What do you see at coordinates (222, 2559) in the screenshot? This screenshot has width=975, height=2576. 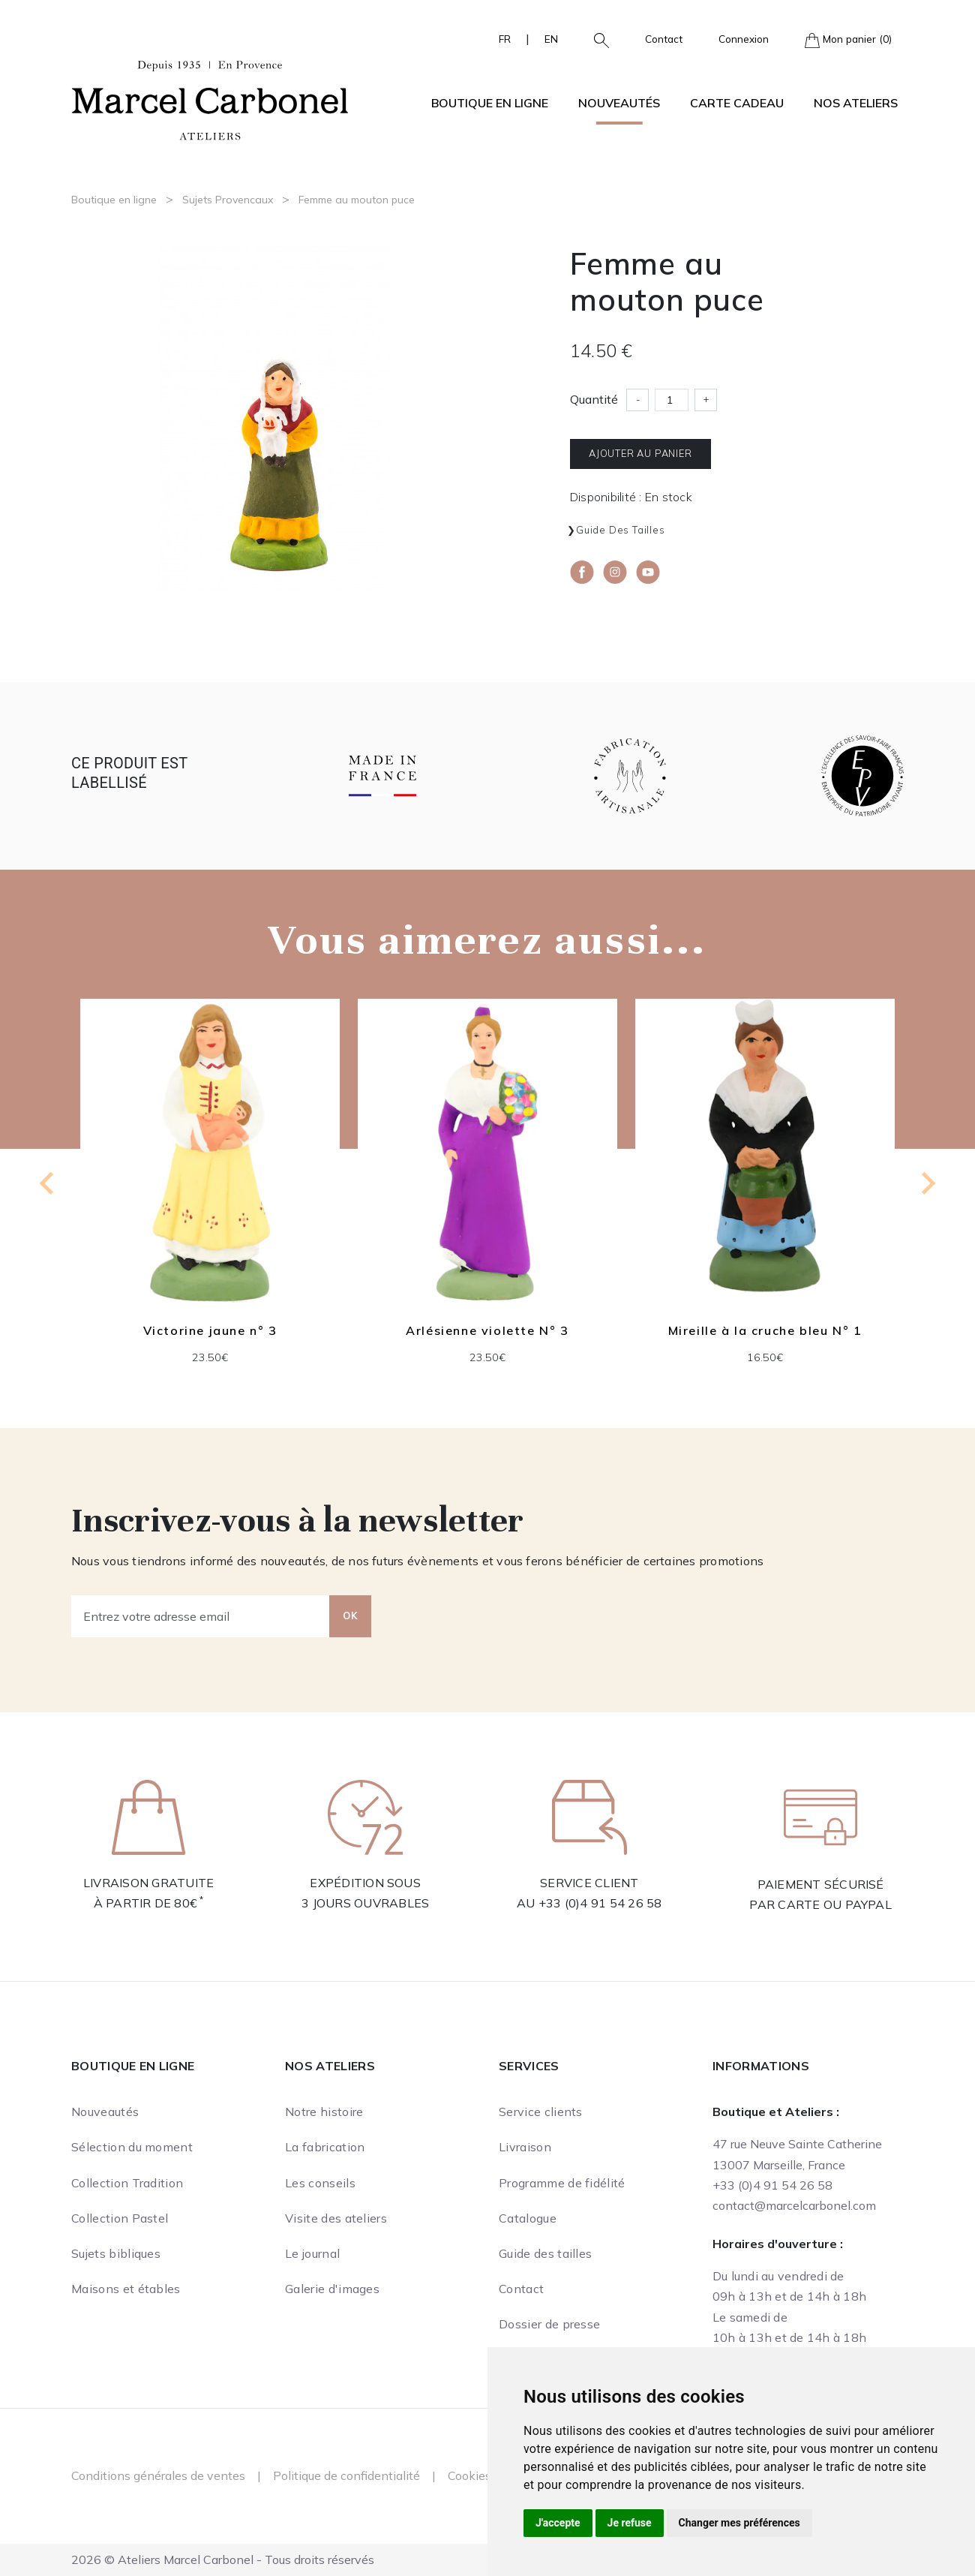 I see `2026 © Ateliers Marcel Carbonel - Tous droits réservés` at bounding box center [222, 2559].